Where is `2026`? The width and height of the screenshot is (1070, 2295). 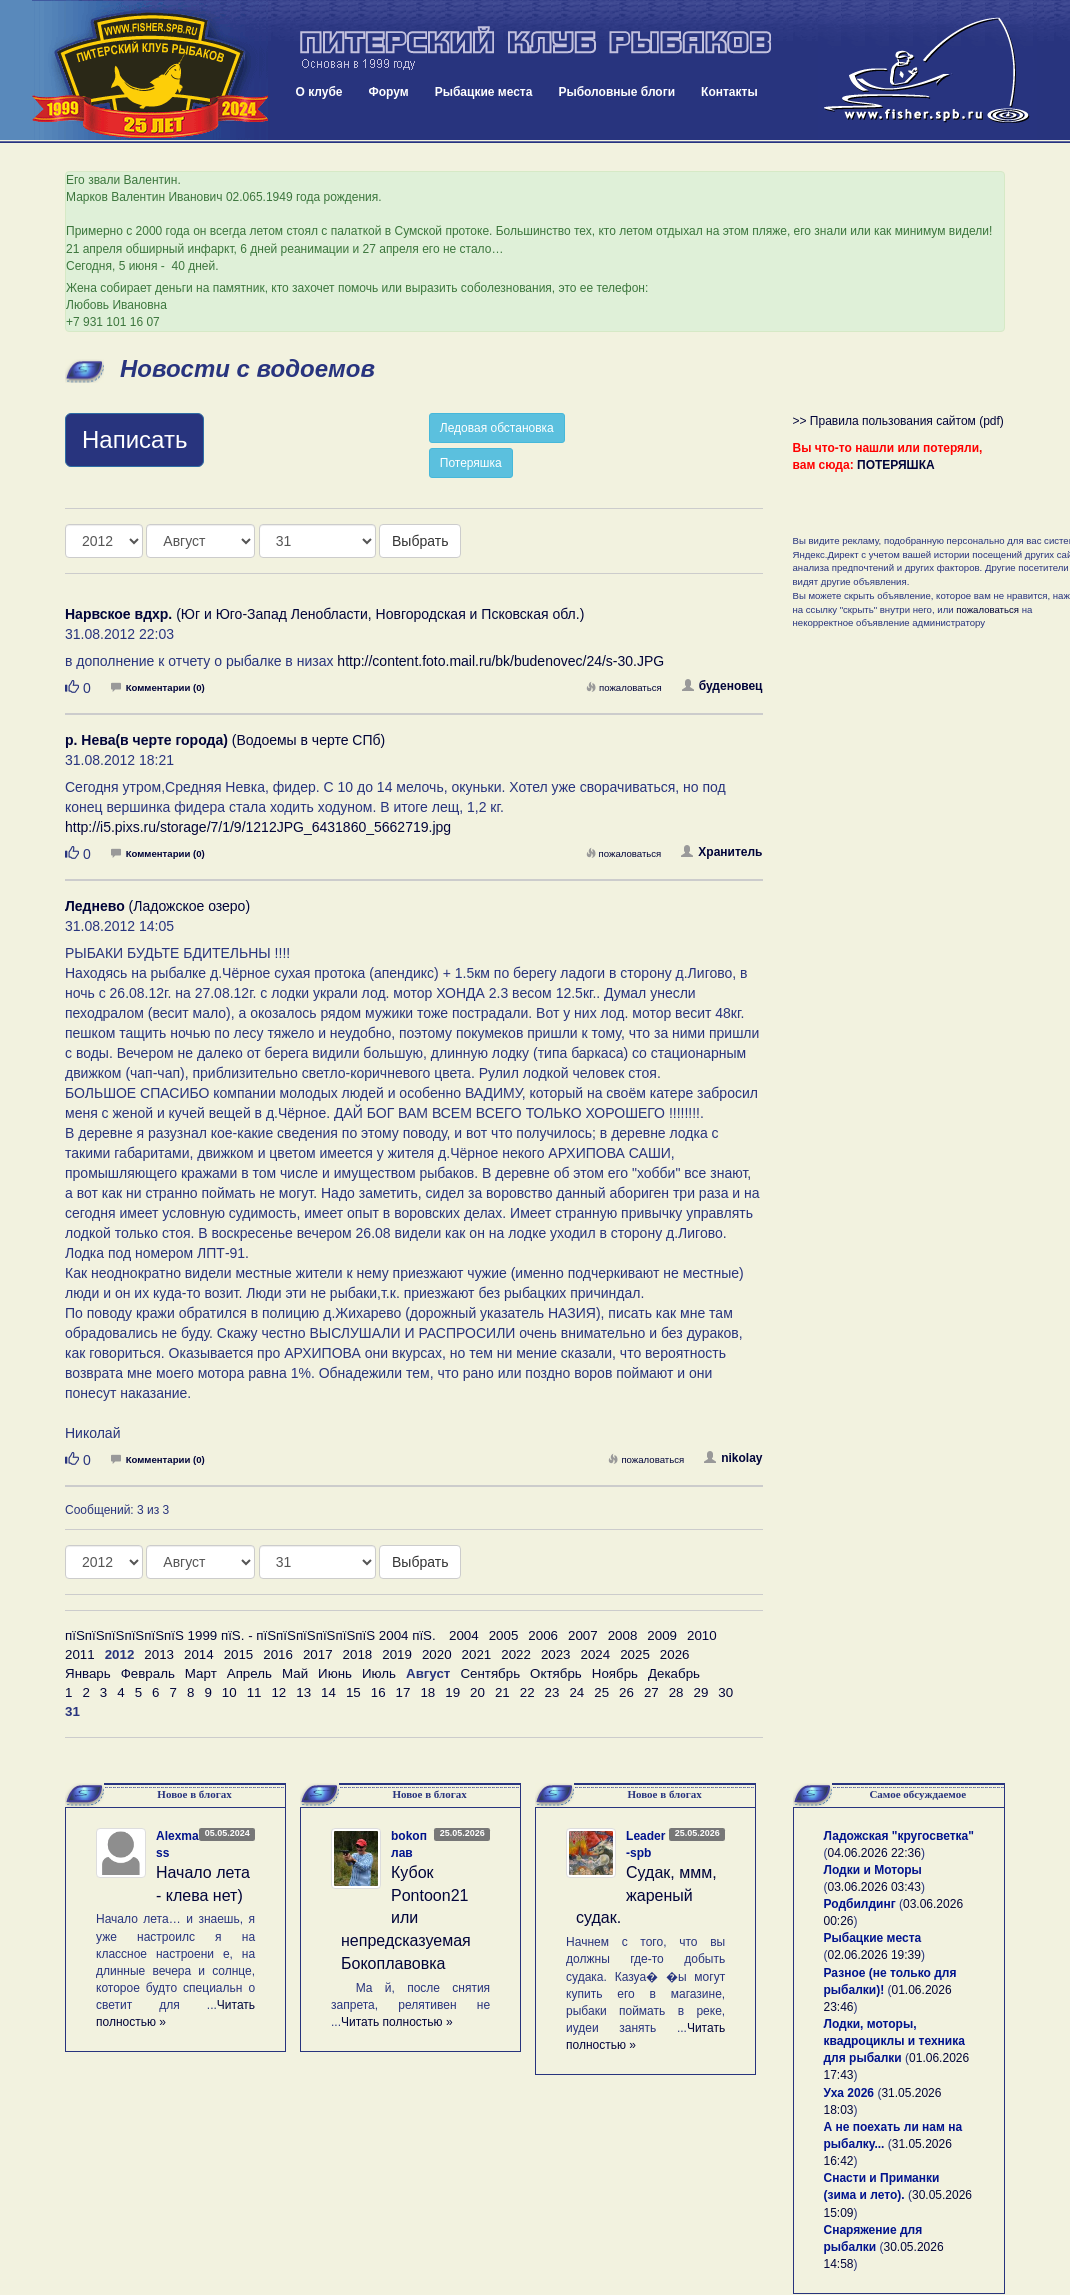 2026 is located at coordinates (675, 1654).